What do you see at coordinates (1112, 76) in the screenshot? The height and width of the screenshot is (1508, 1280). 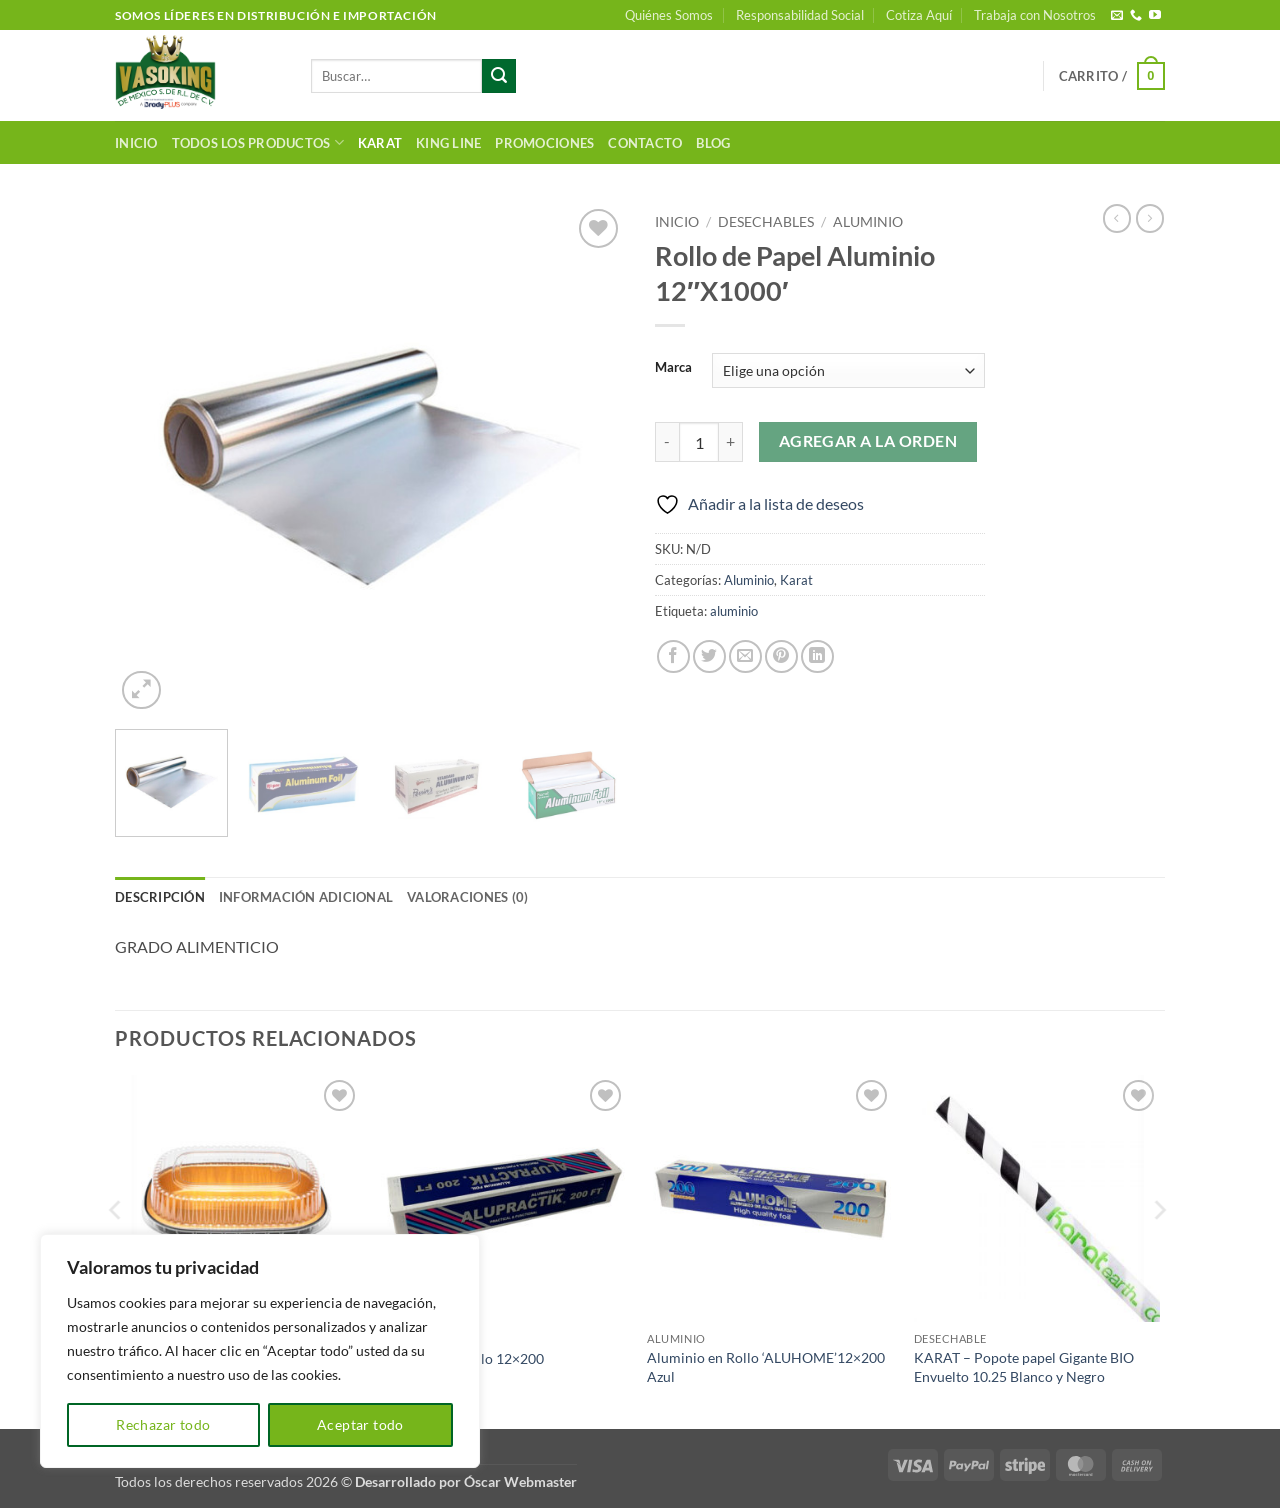 I see `[button]` at bounding box center [1112, 76].